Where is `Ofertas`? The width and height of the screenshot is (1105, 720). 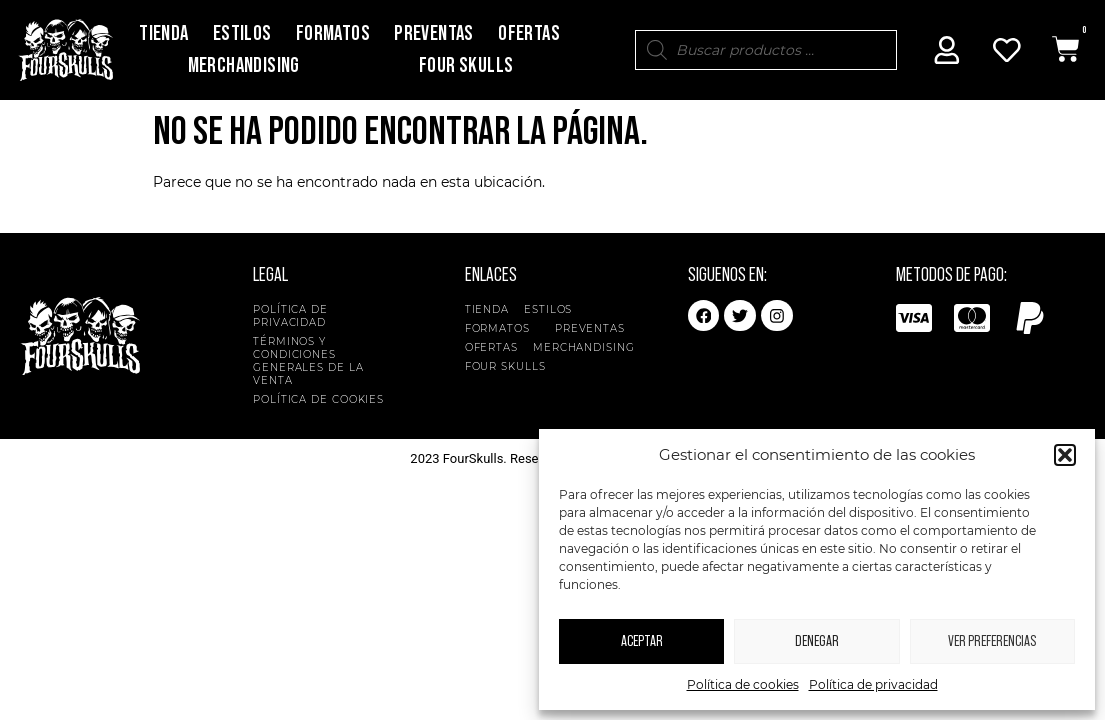
Ofertas is located at coordinates (529, 33).